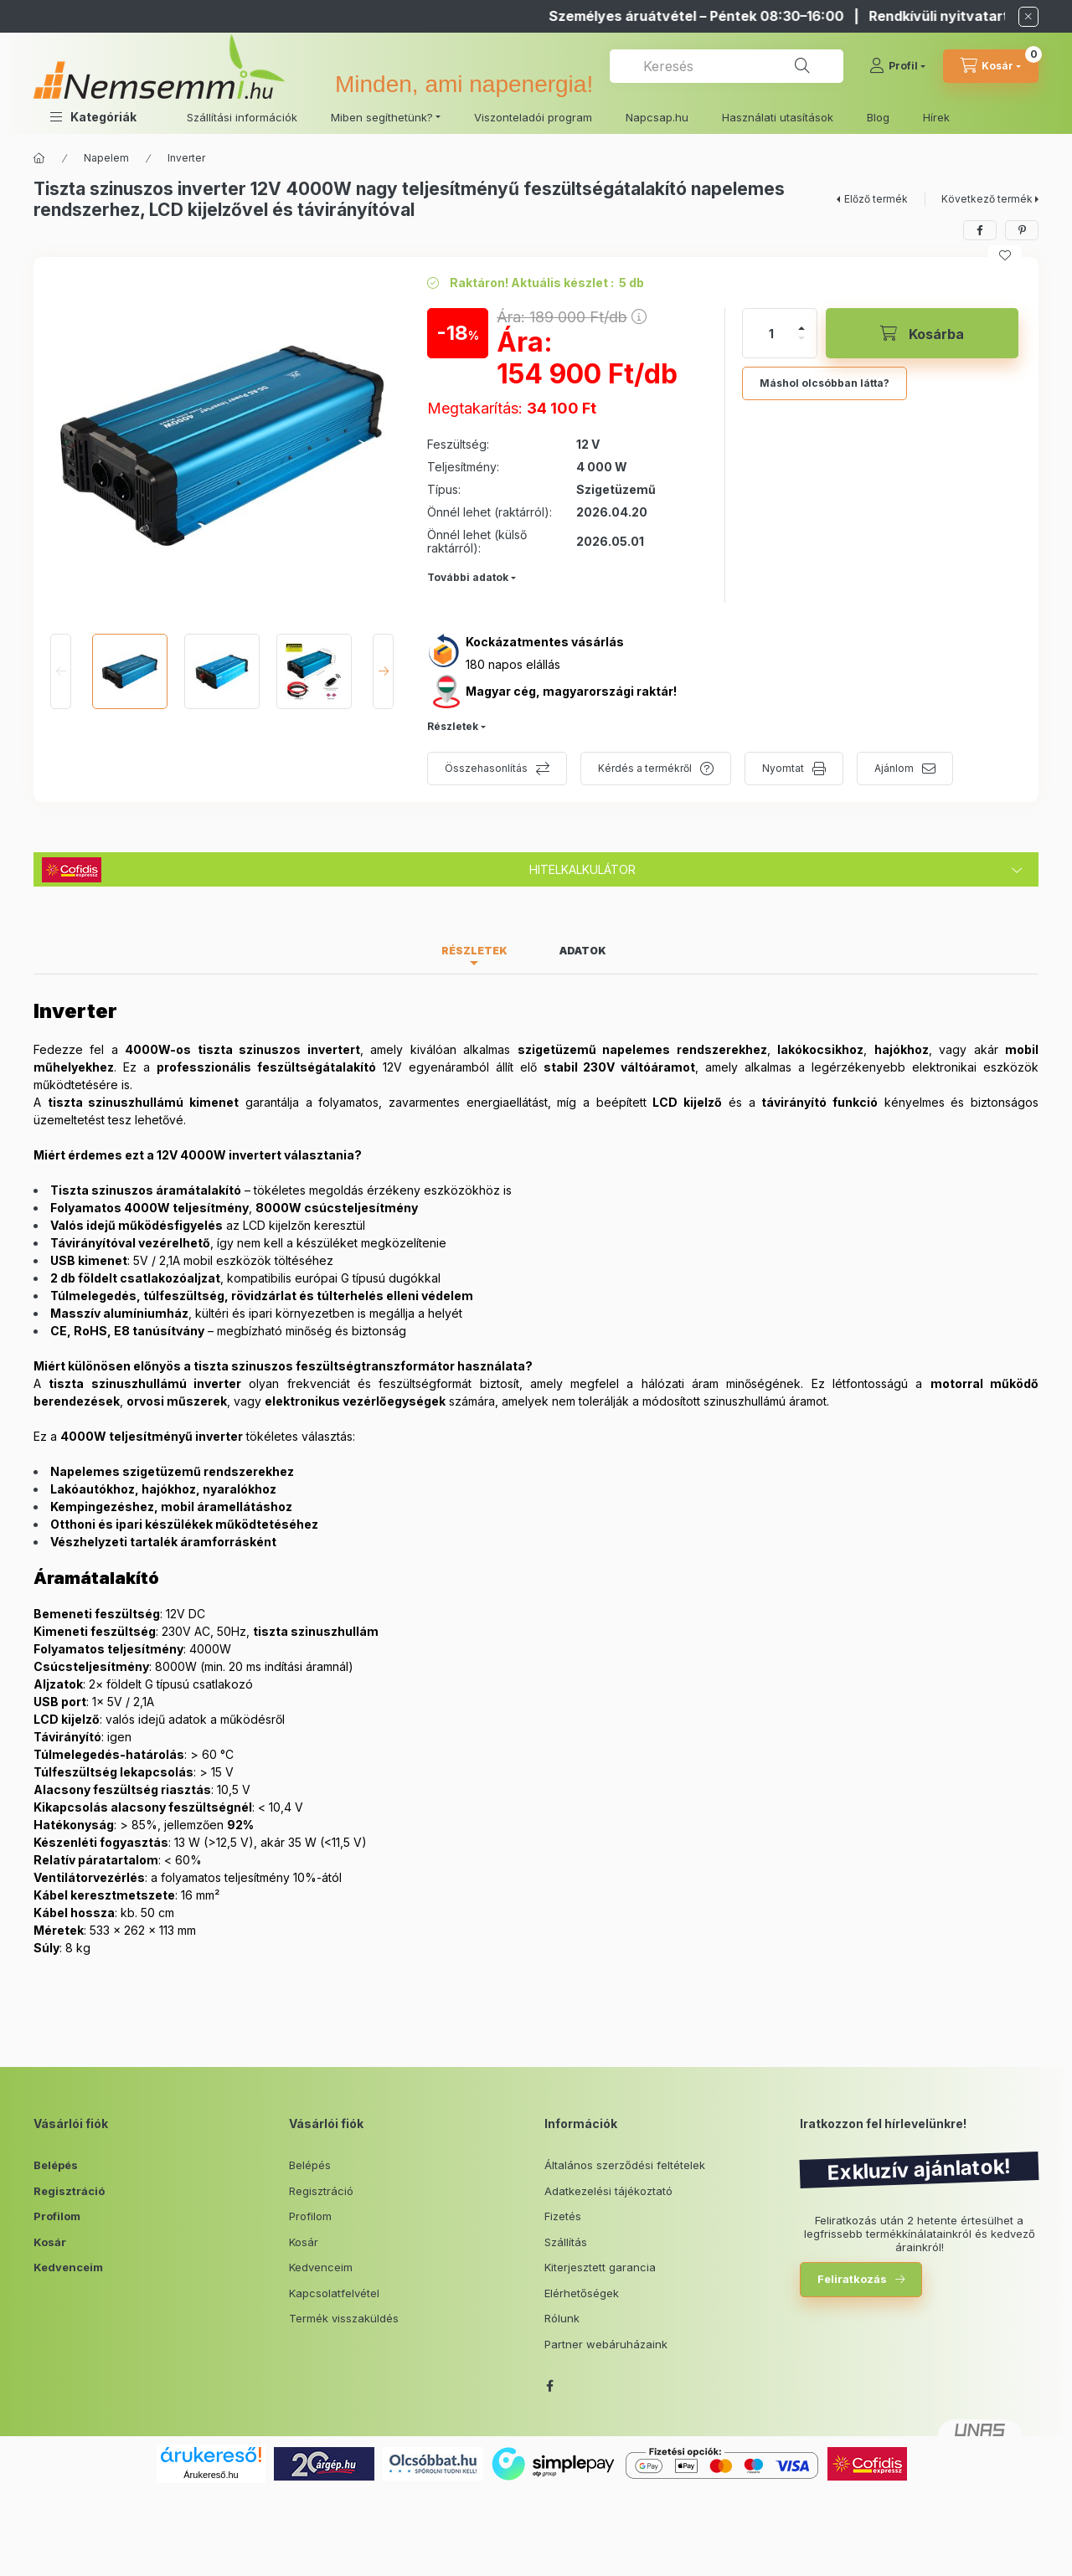  What do you see at coordinates (657, 117) in the screenshot?
I see `Napcsap.hu` at bounding box center [657, 117].